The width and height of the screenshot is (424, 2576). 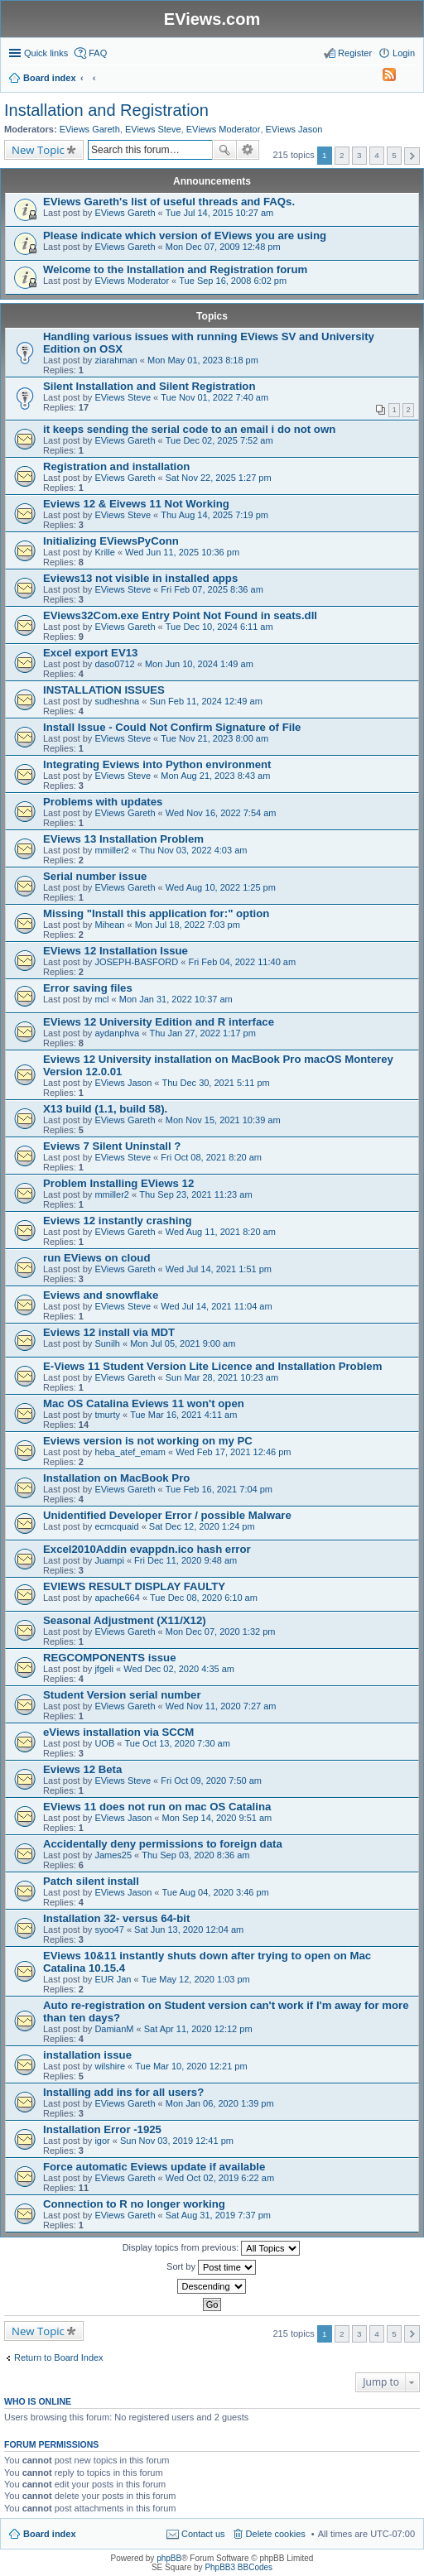 I want to click on Tue Dec 02, 2025 7:52 am, so click(x=219, y=440).